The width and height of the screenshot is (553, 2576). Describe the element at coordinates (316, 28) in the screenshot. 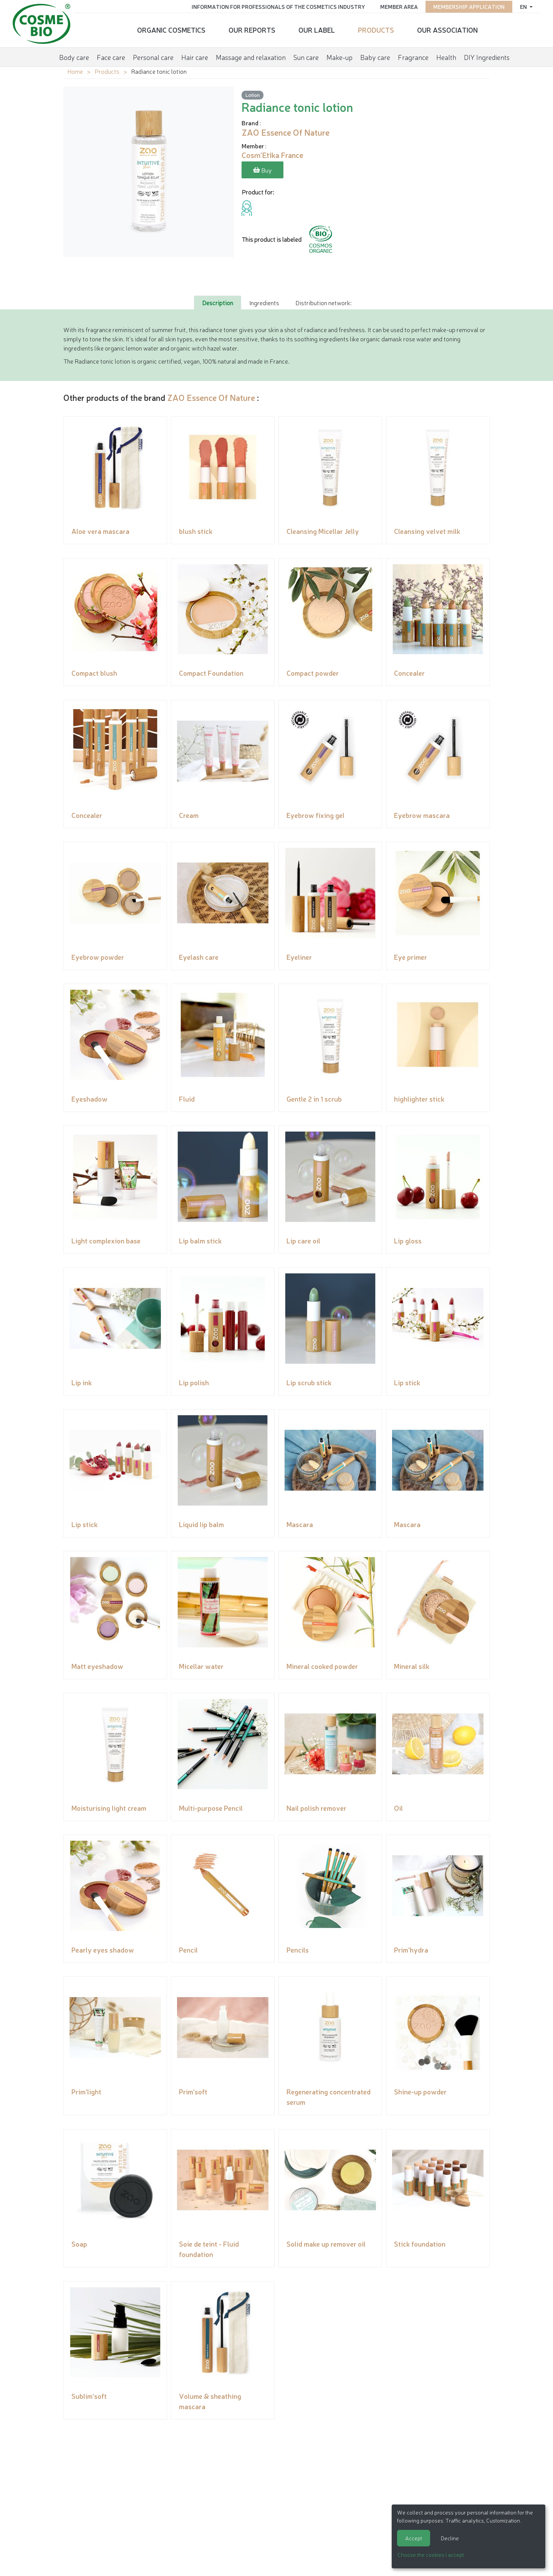

I see `Our Label` at that location.